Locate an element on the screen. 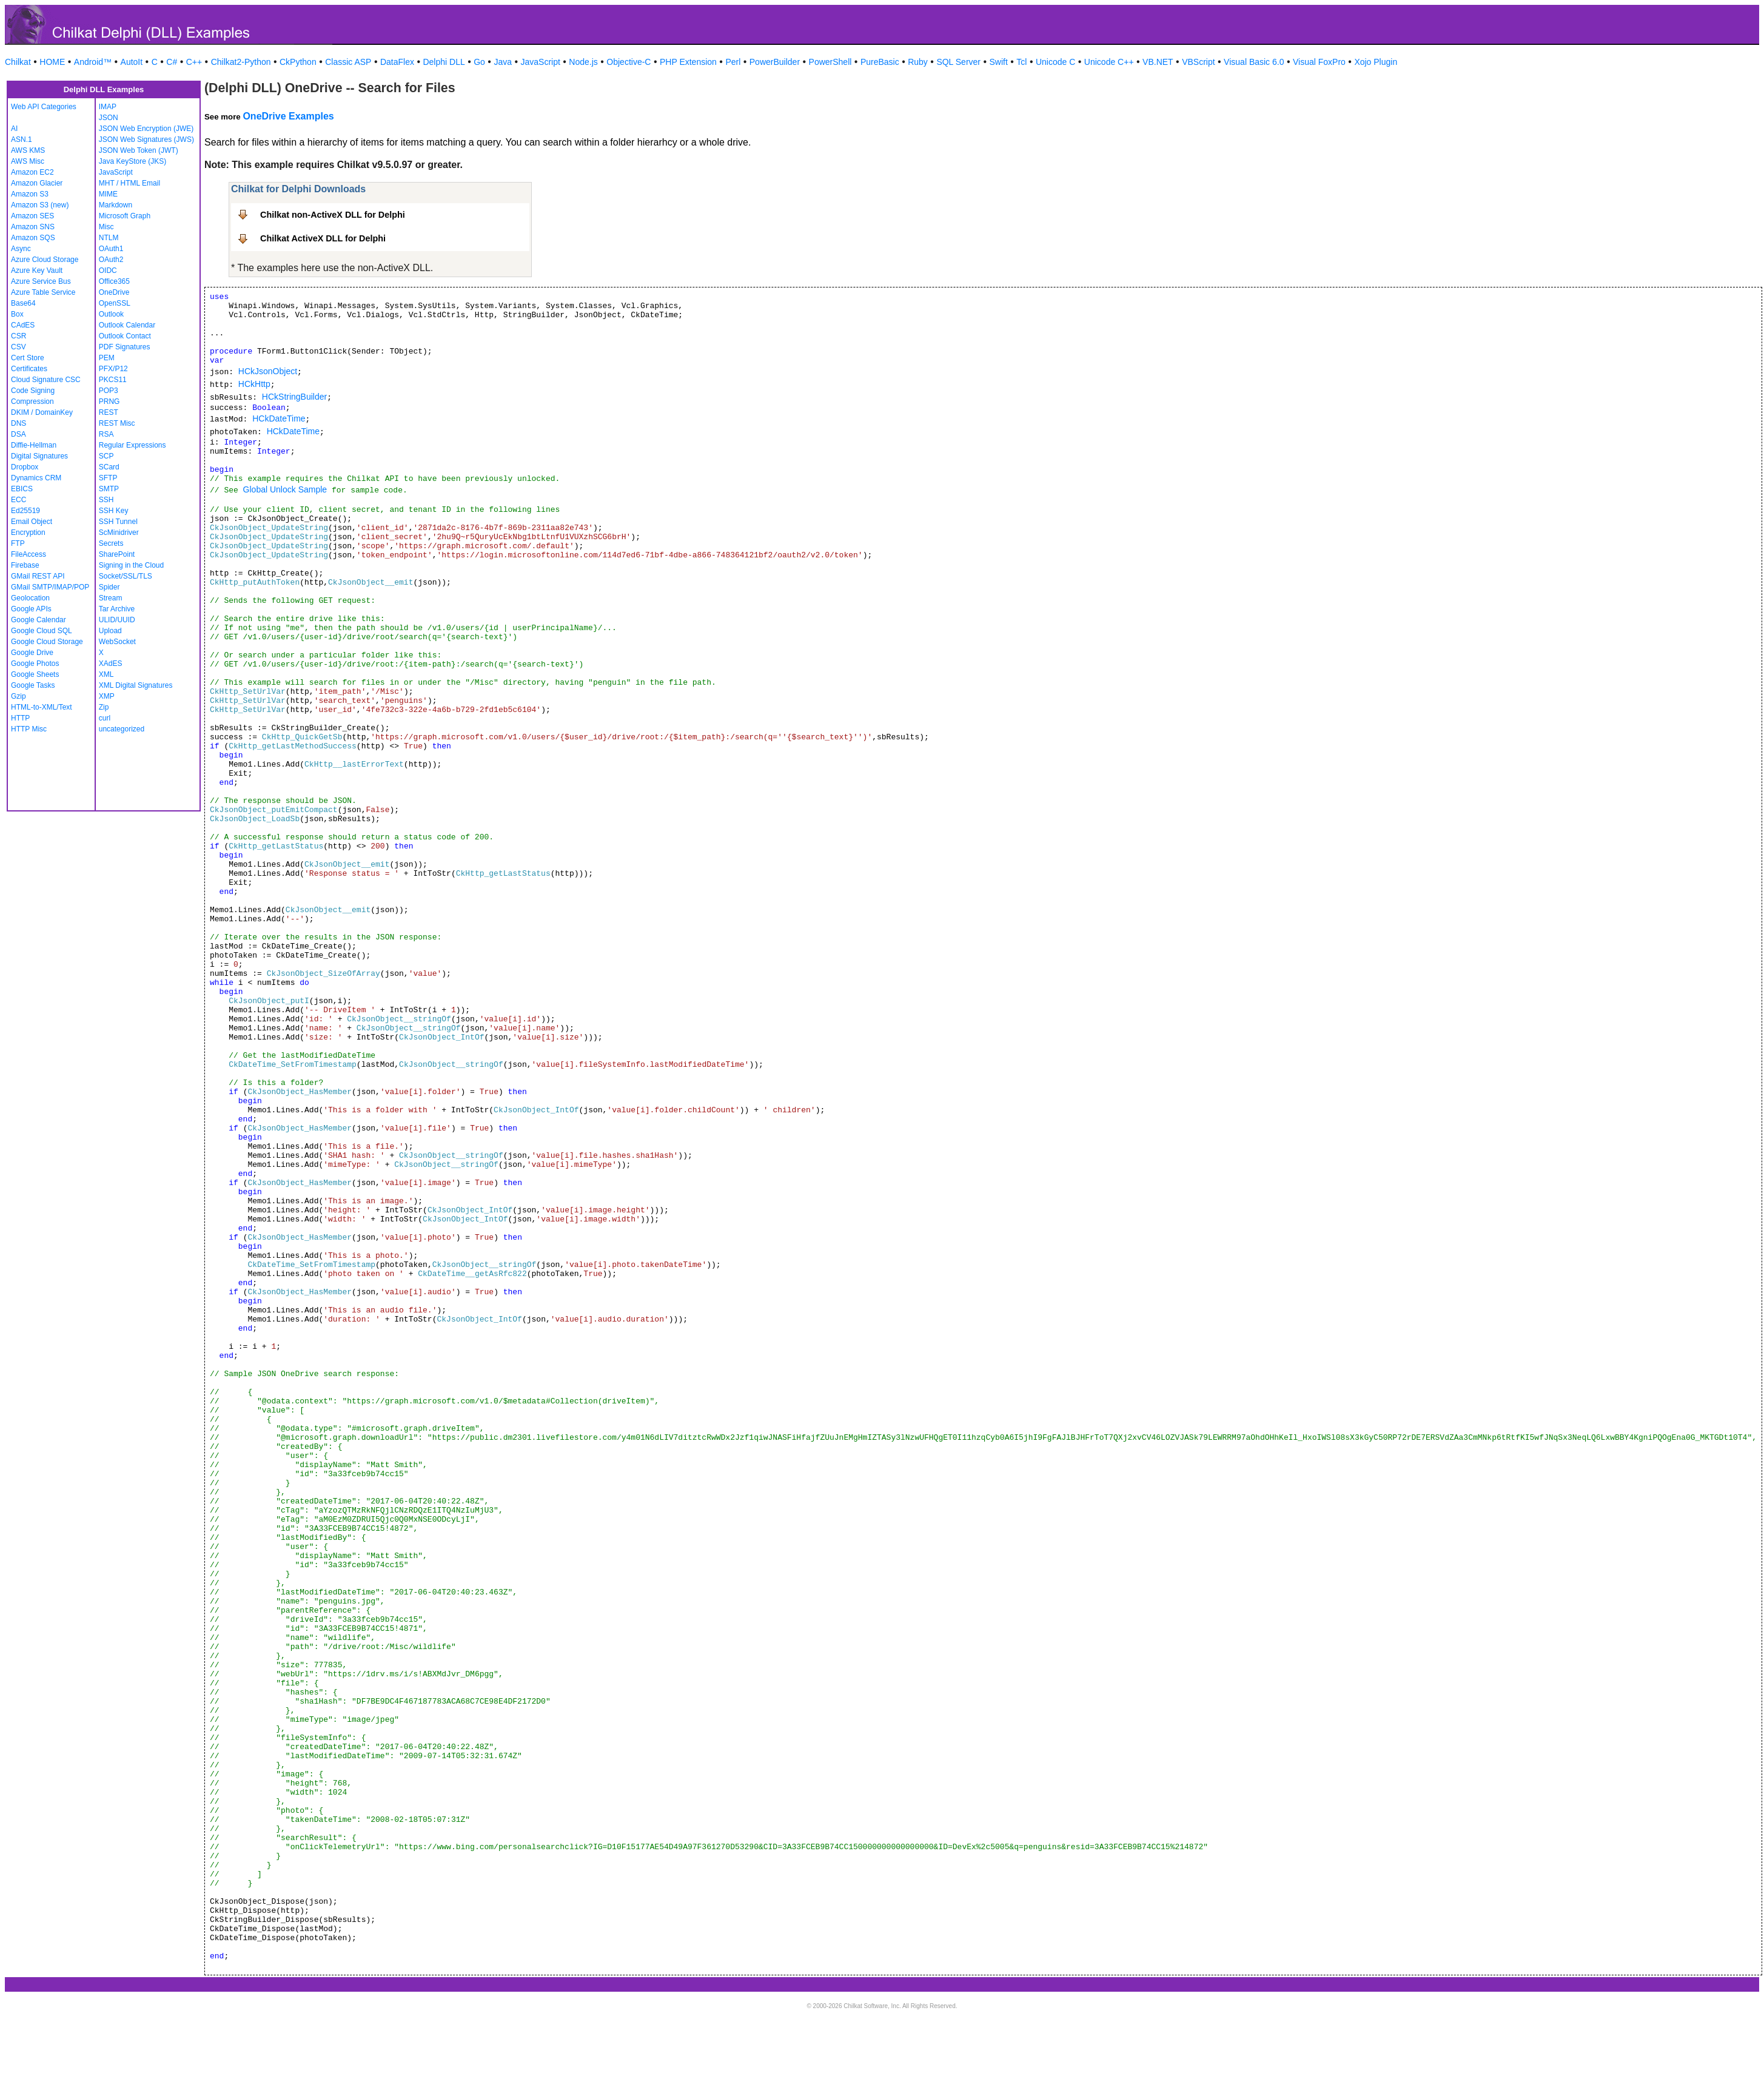 The image size is (1764, 2093). Google Tasks is located at coordinates (33, 685).